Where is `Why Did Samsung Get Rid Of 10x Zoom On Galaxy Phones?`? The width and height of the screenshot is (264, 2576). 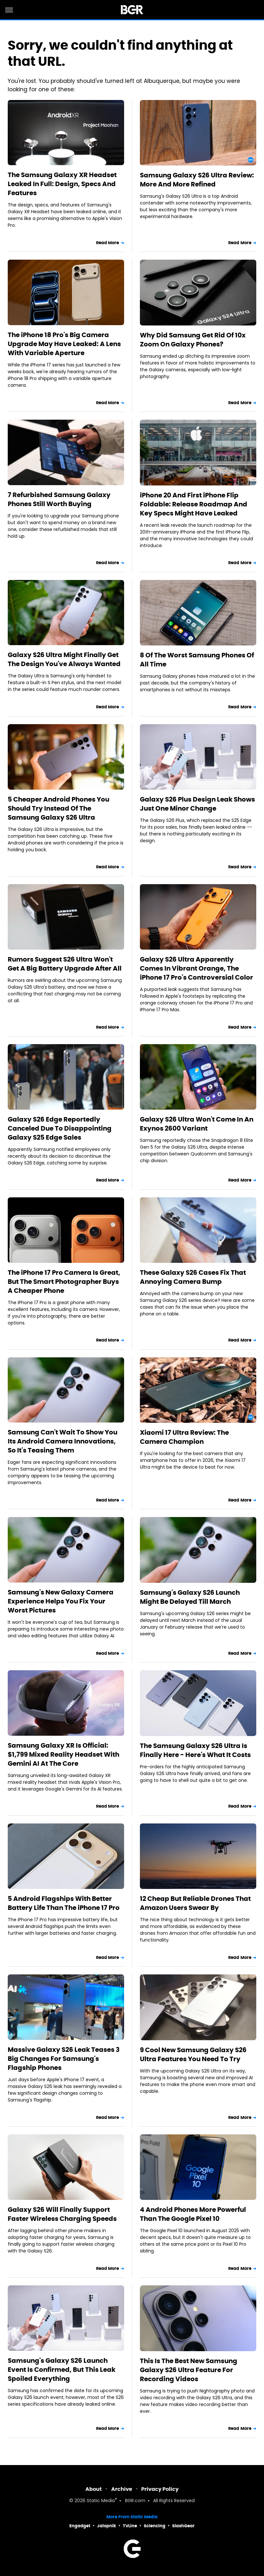
Why Did Samsung Get Rid Of 10x Zoom On Galaxy Phones? is located at coordinates (193, 339).